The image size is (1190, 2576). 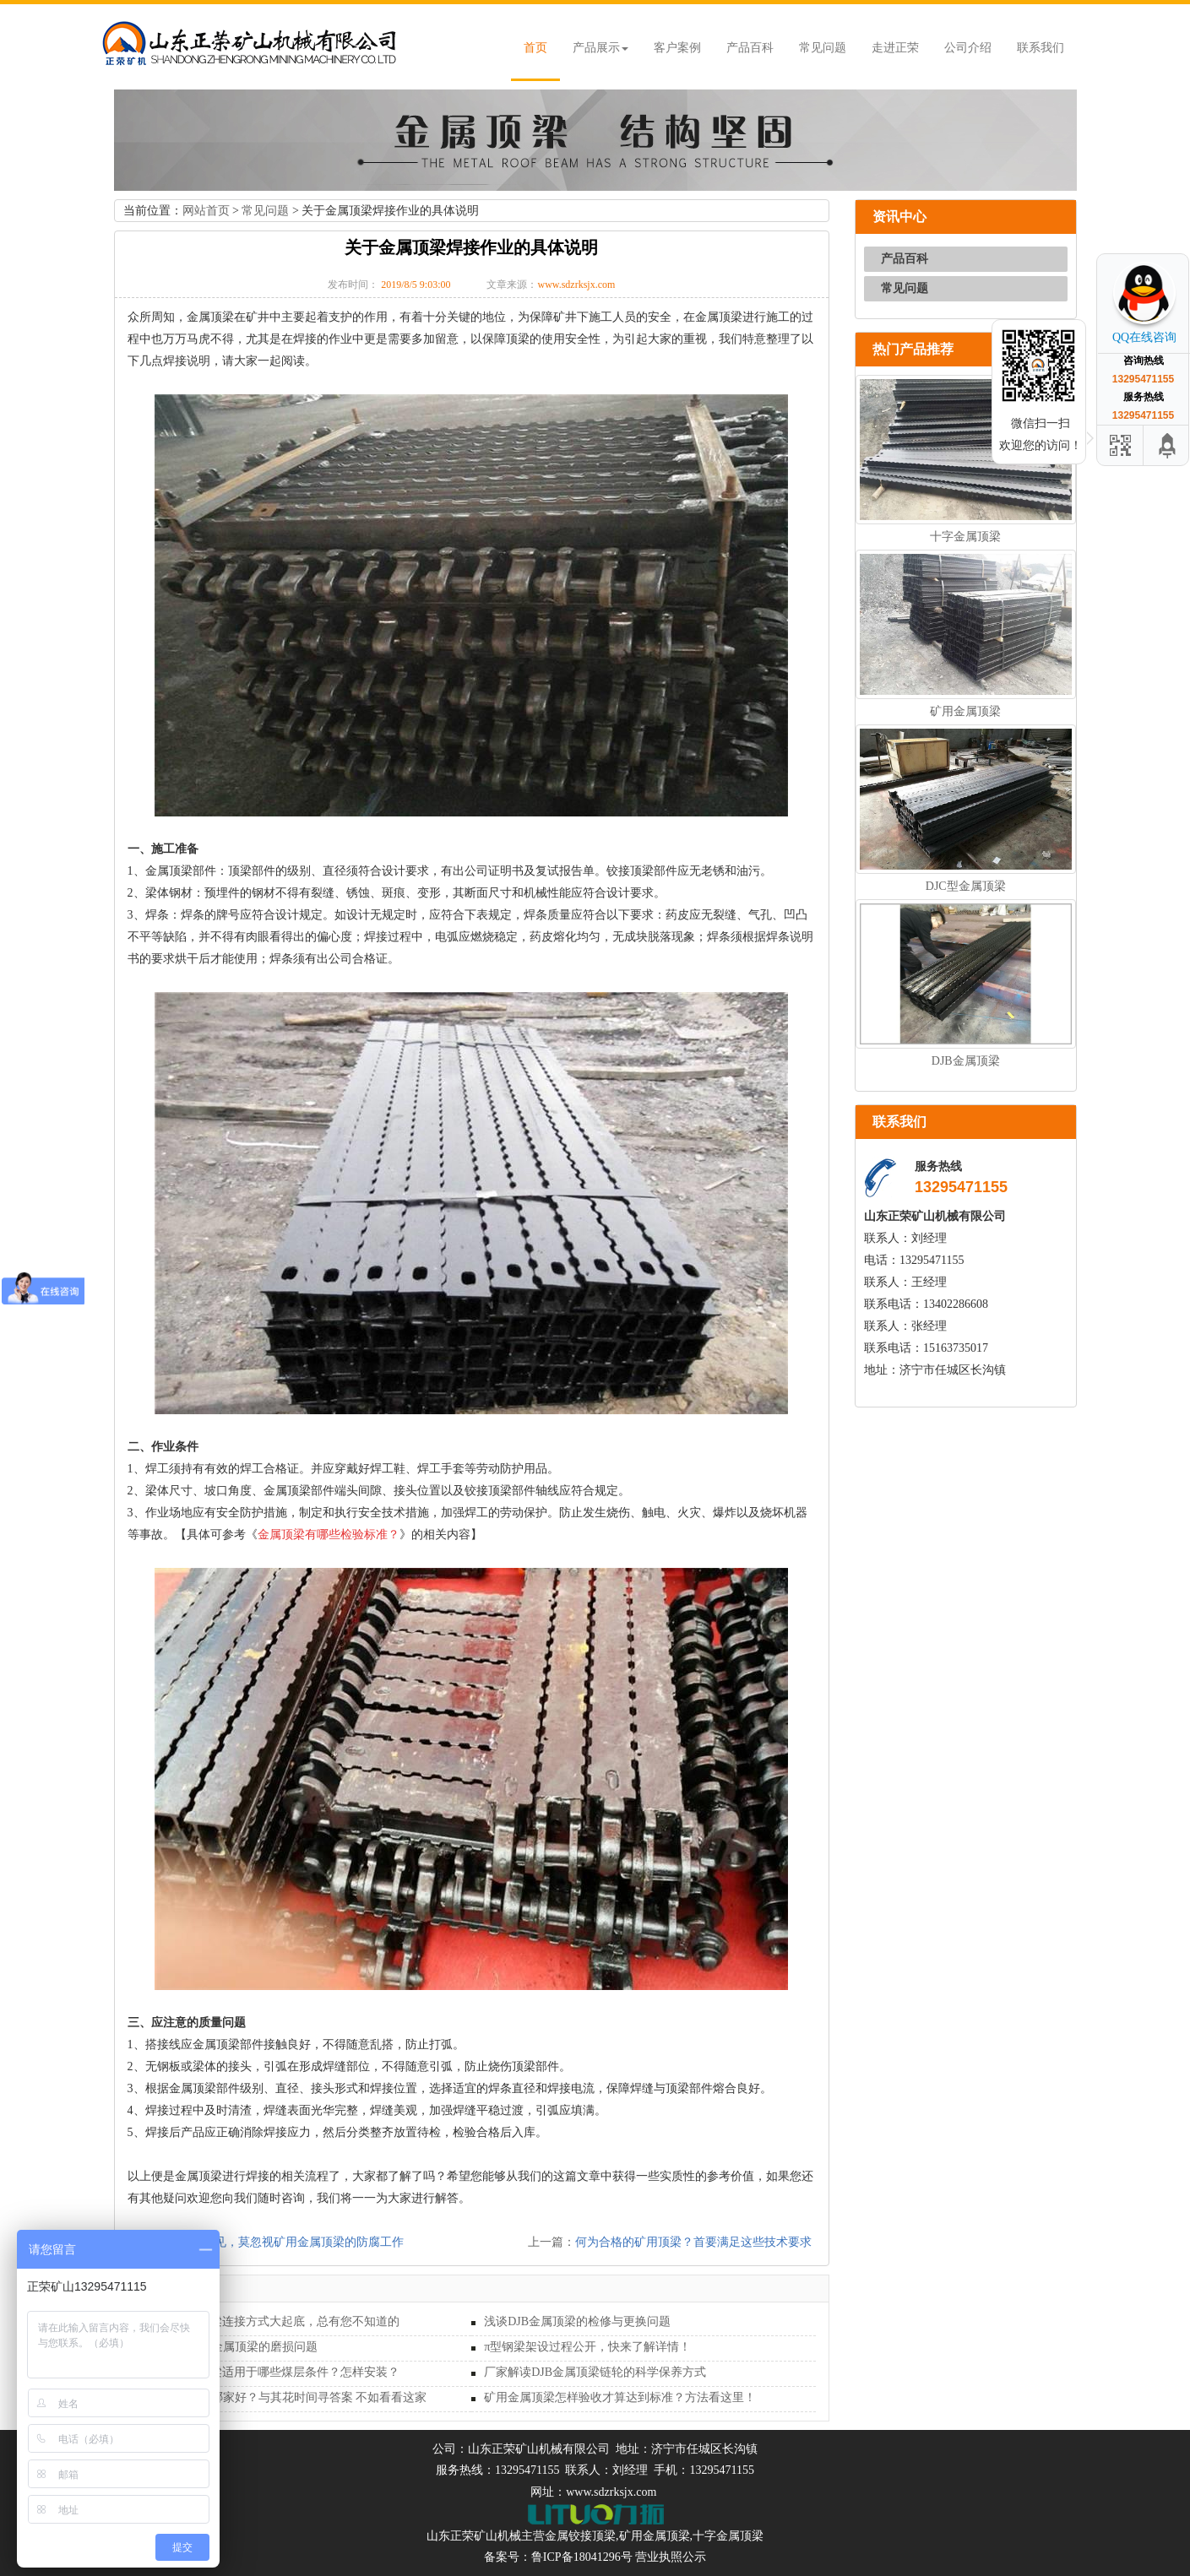 What do you see at coordinates (620, 2397) in the screenshot?
I see `矿用金属顶梁怎样验收才算达到标准？方法看这里！` at bounding box center [620, 2397].